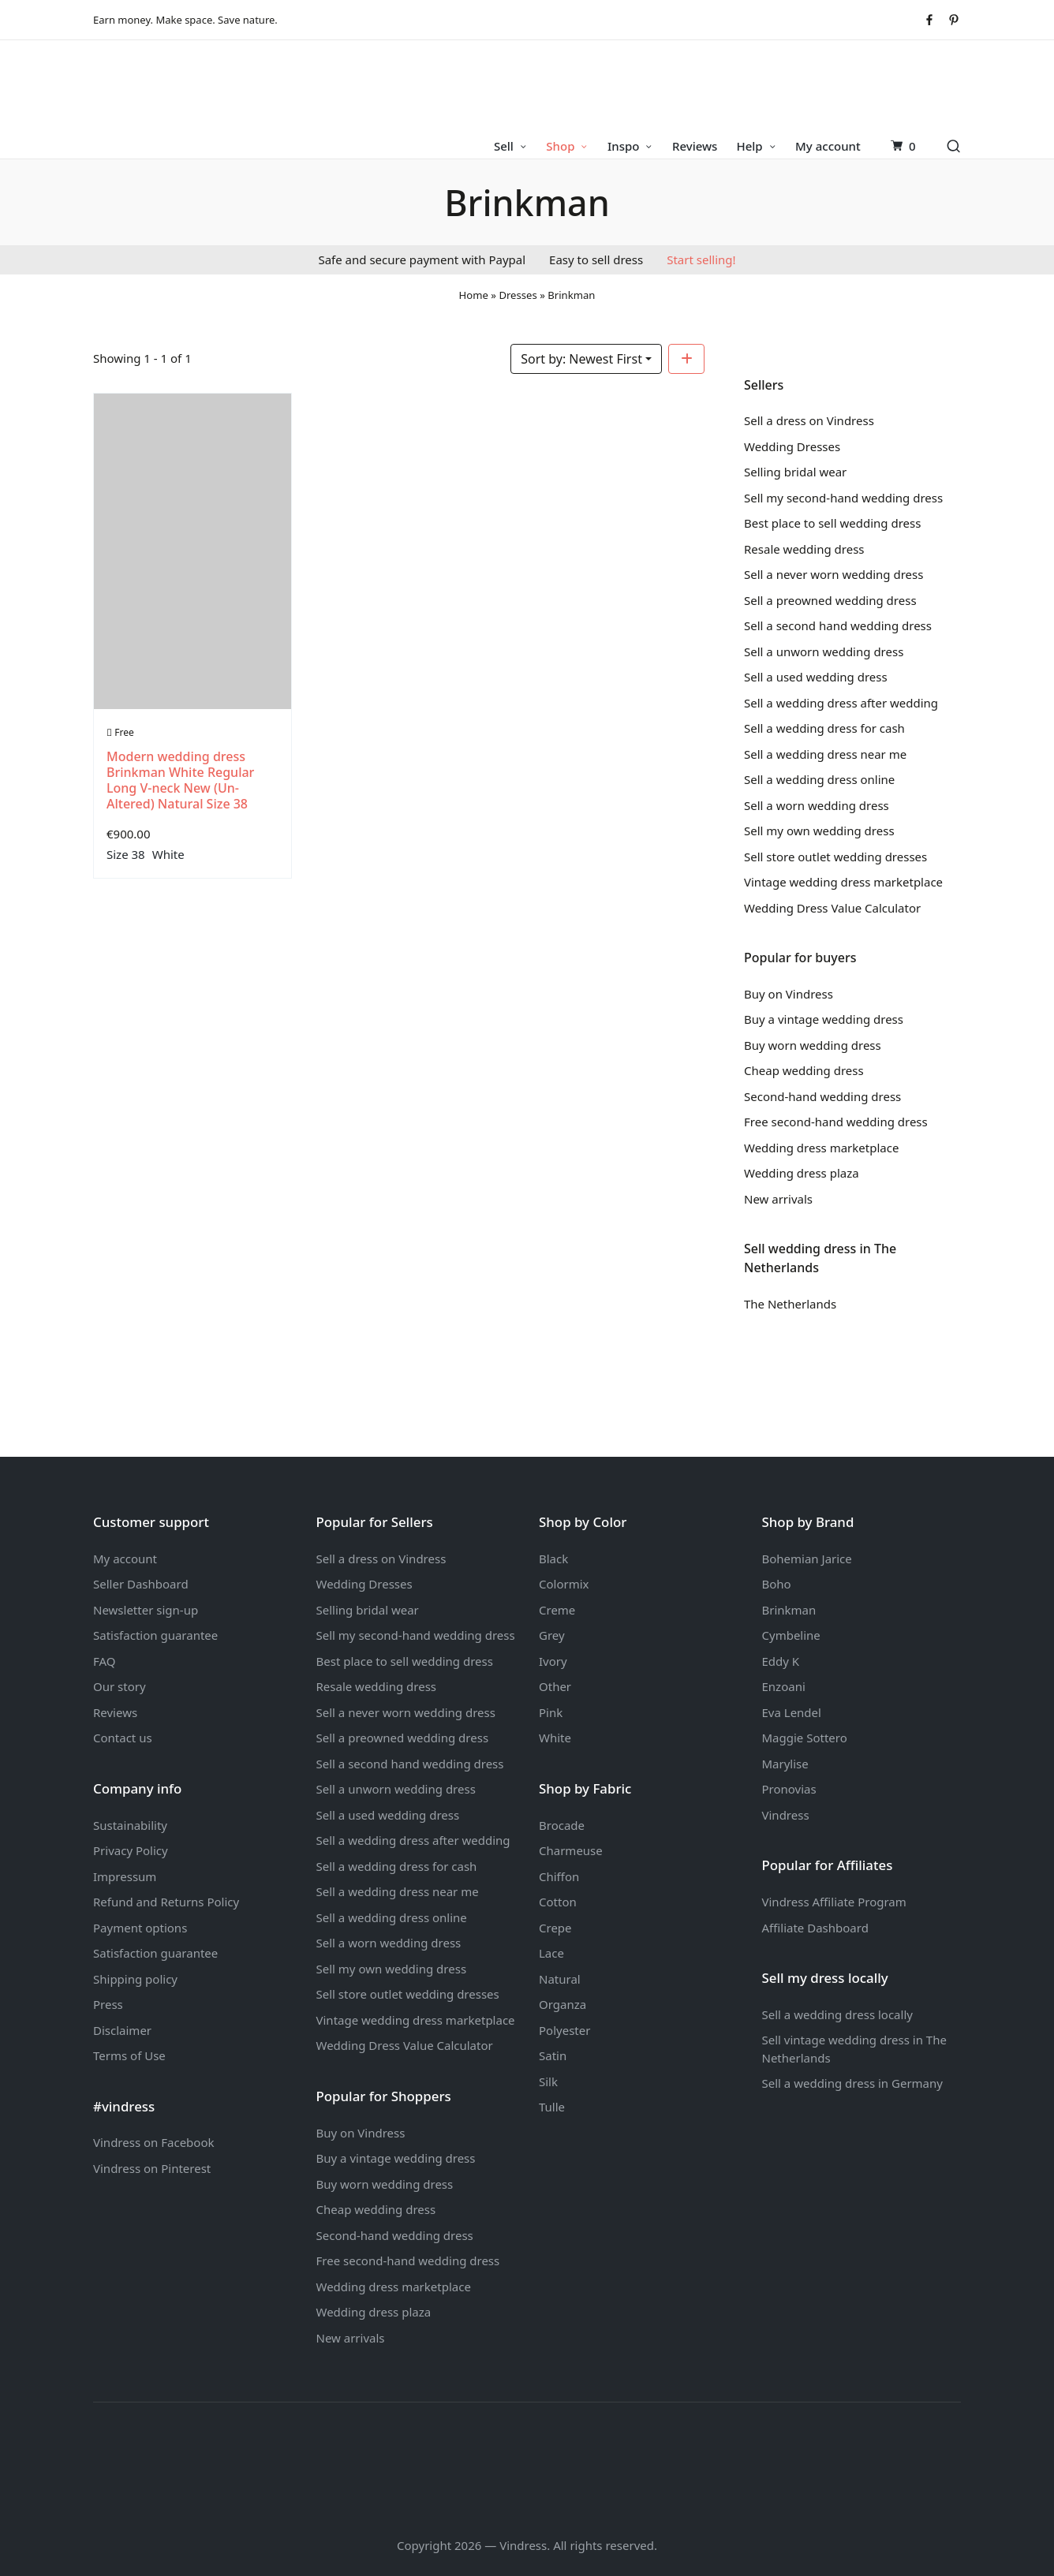  What do you see at coordinates (821, 1147) in the screenshot?
I see `Wedding dress marketplace` at bounding box center [821, 1147].